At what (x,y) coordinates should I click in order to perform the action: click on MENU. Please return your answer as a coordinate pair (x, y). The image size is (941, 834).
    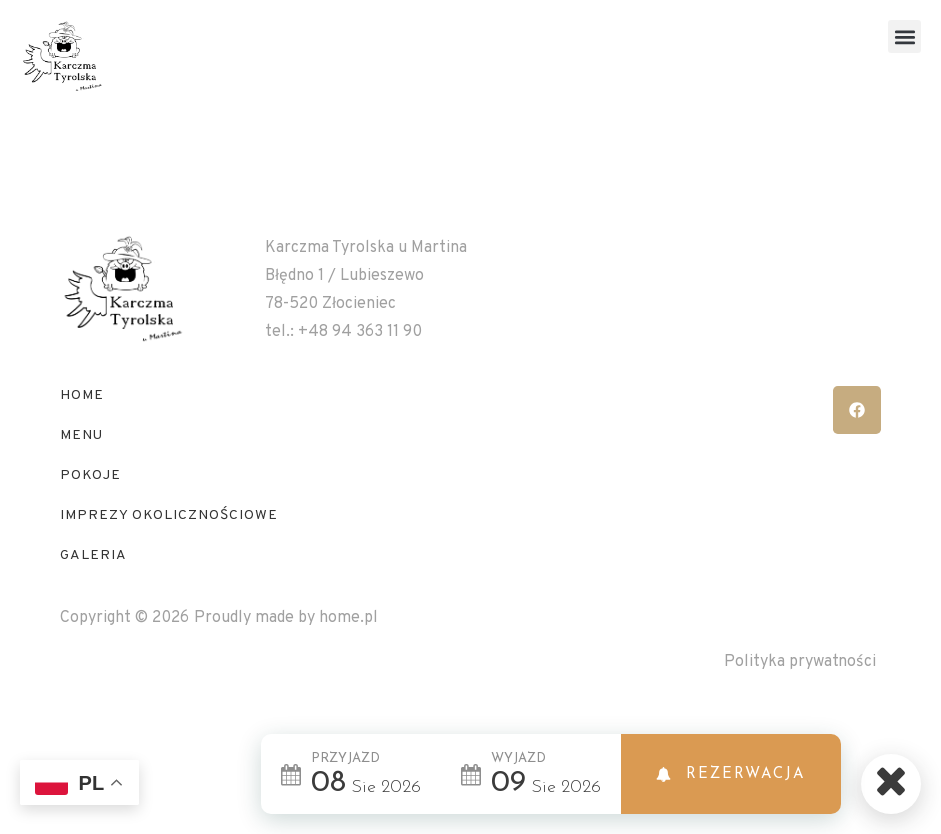
    Looking at the image, I should click on (81, 475).